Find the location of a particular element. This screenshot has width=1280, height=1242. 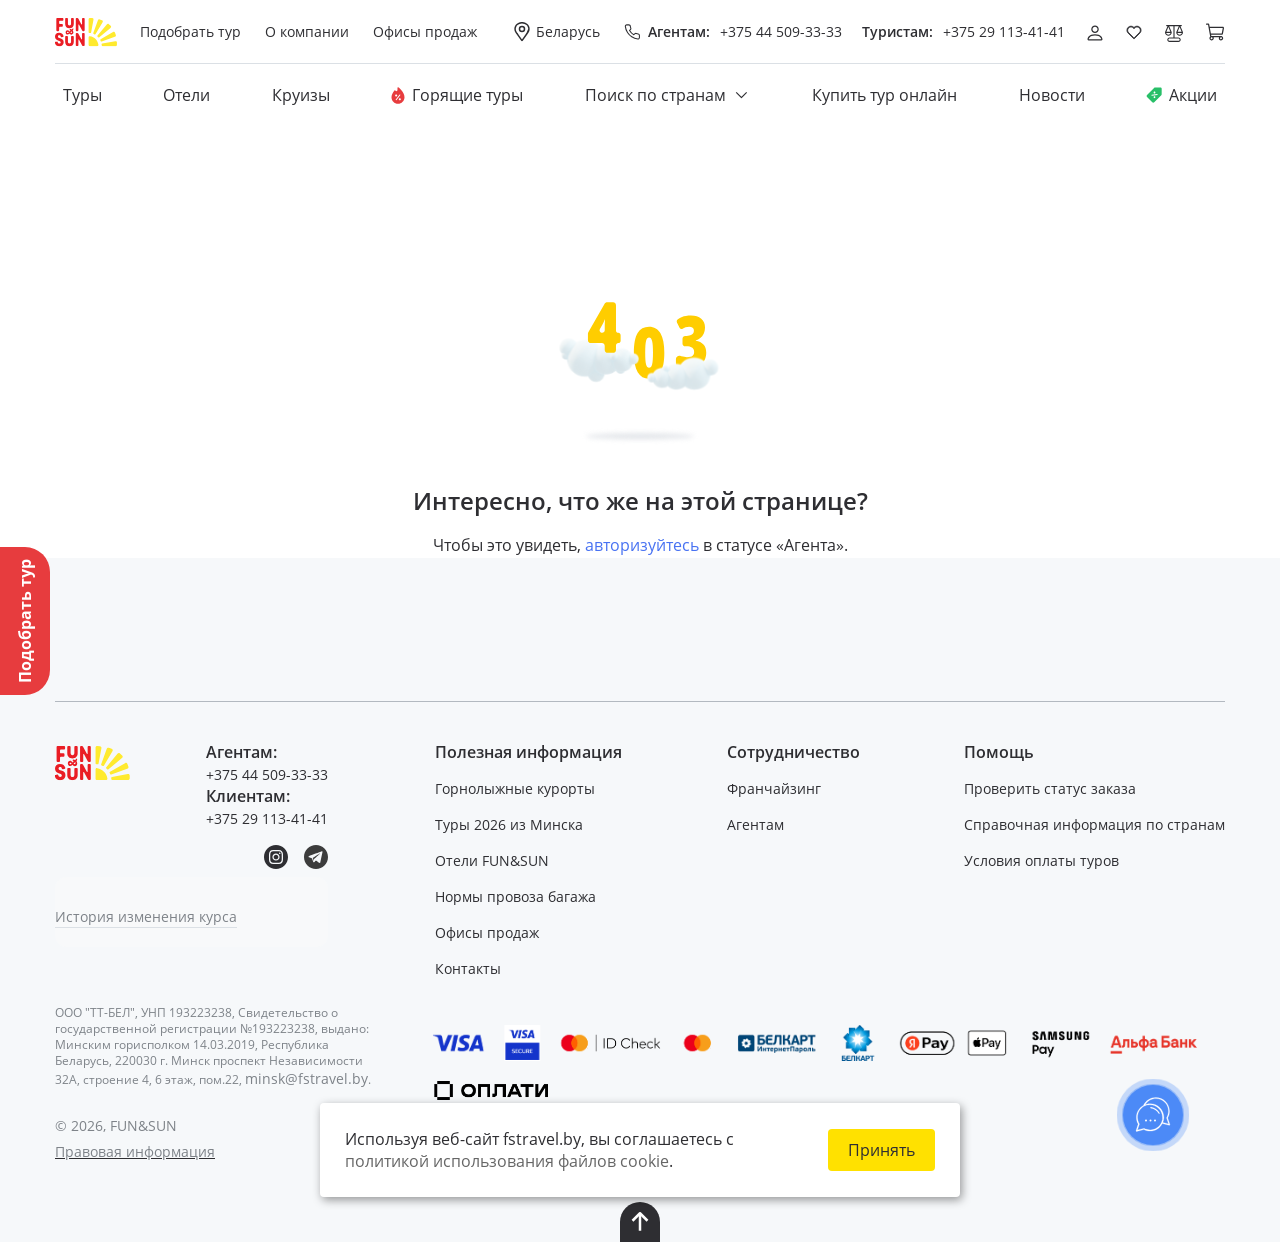

+375 44 509-33-33 is located at coordinates (781, 31).